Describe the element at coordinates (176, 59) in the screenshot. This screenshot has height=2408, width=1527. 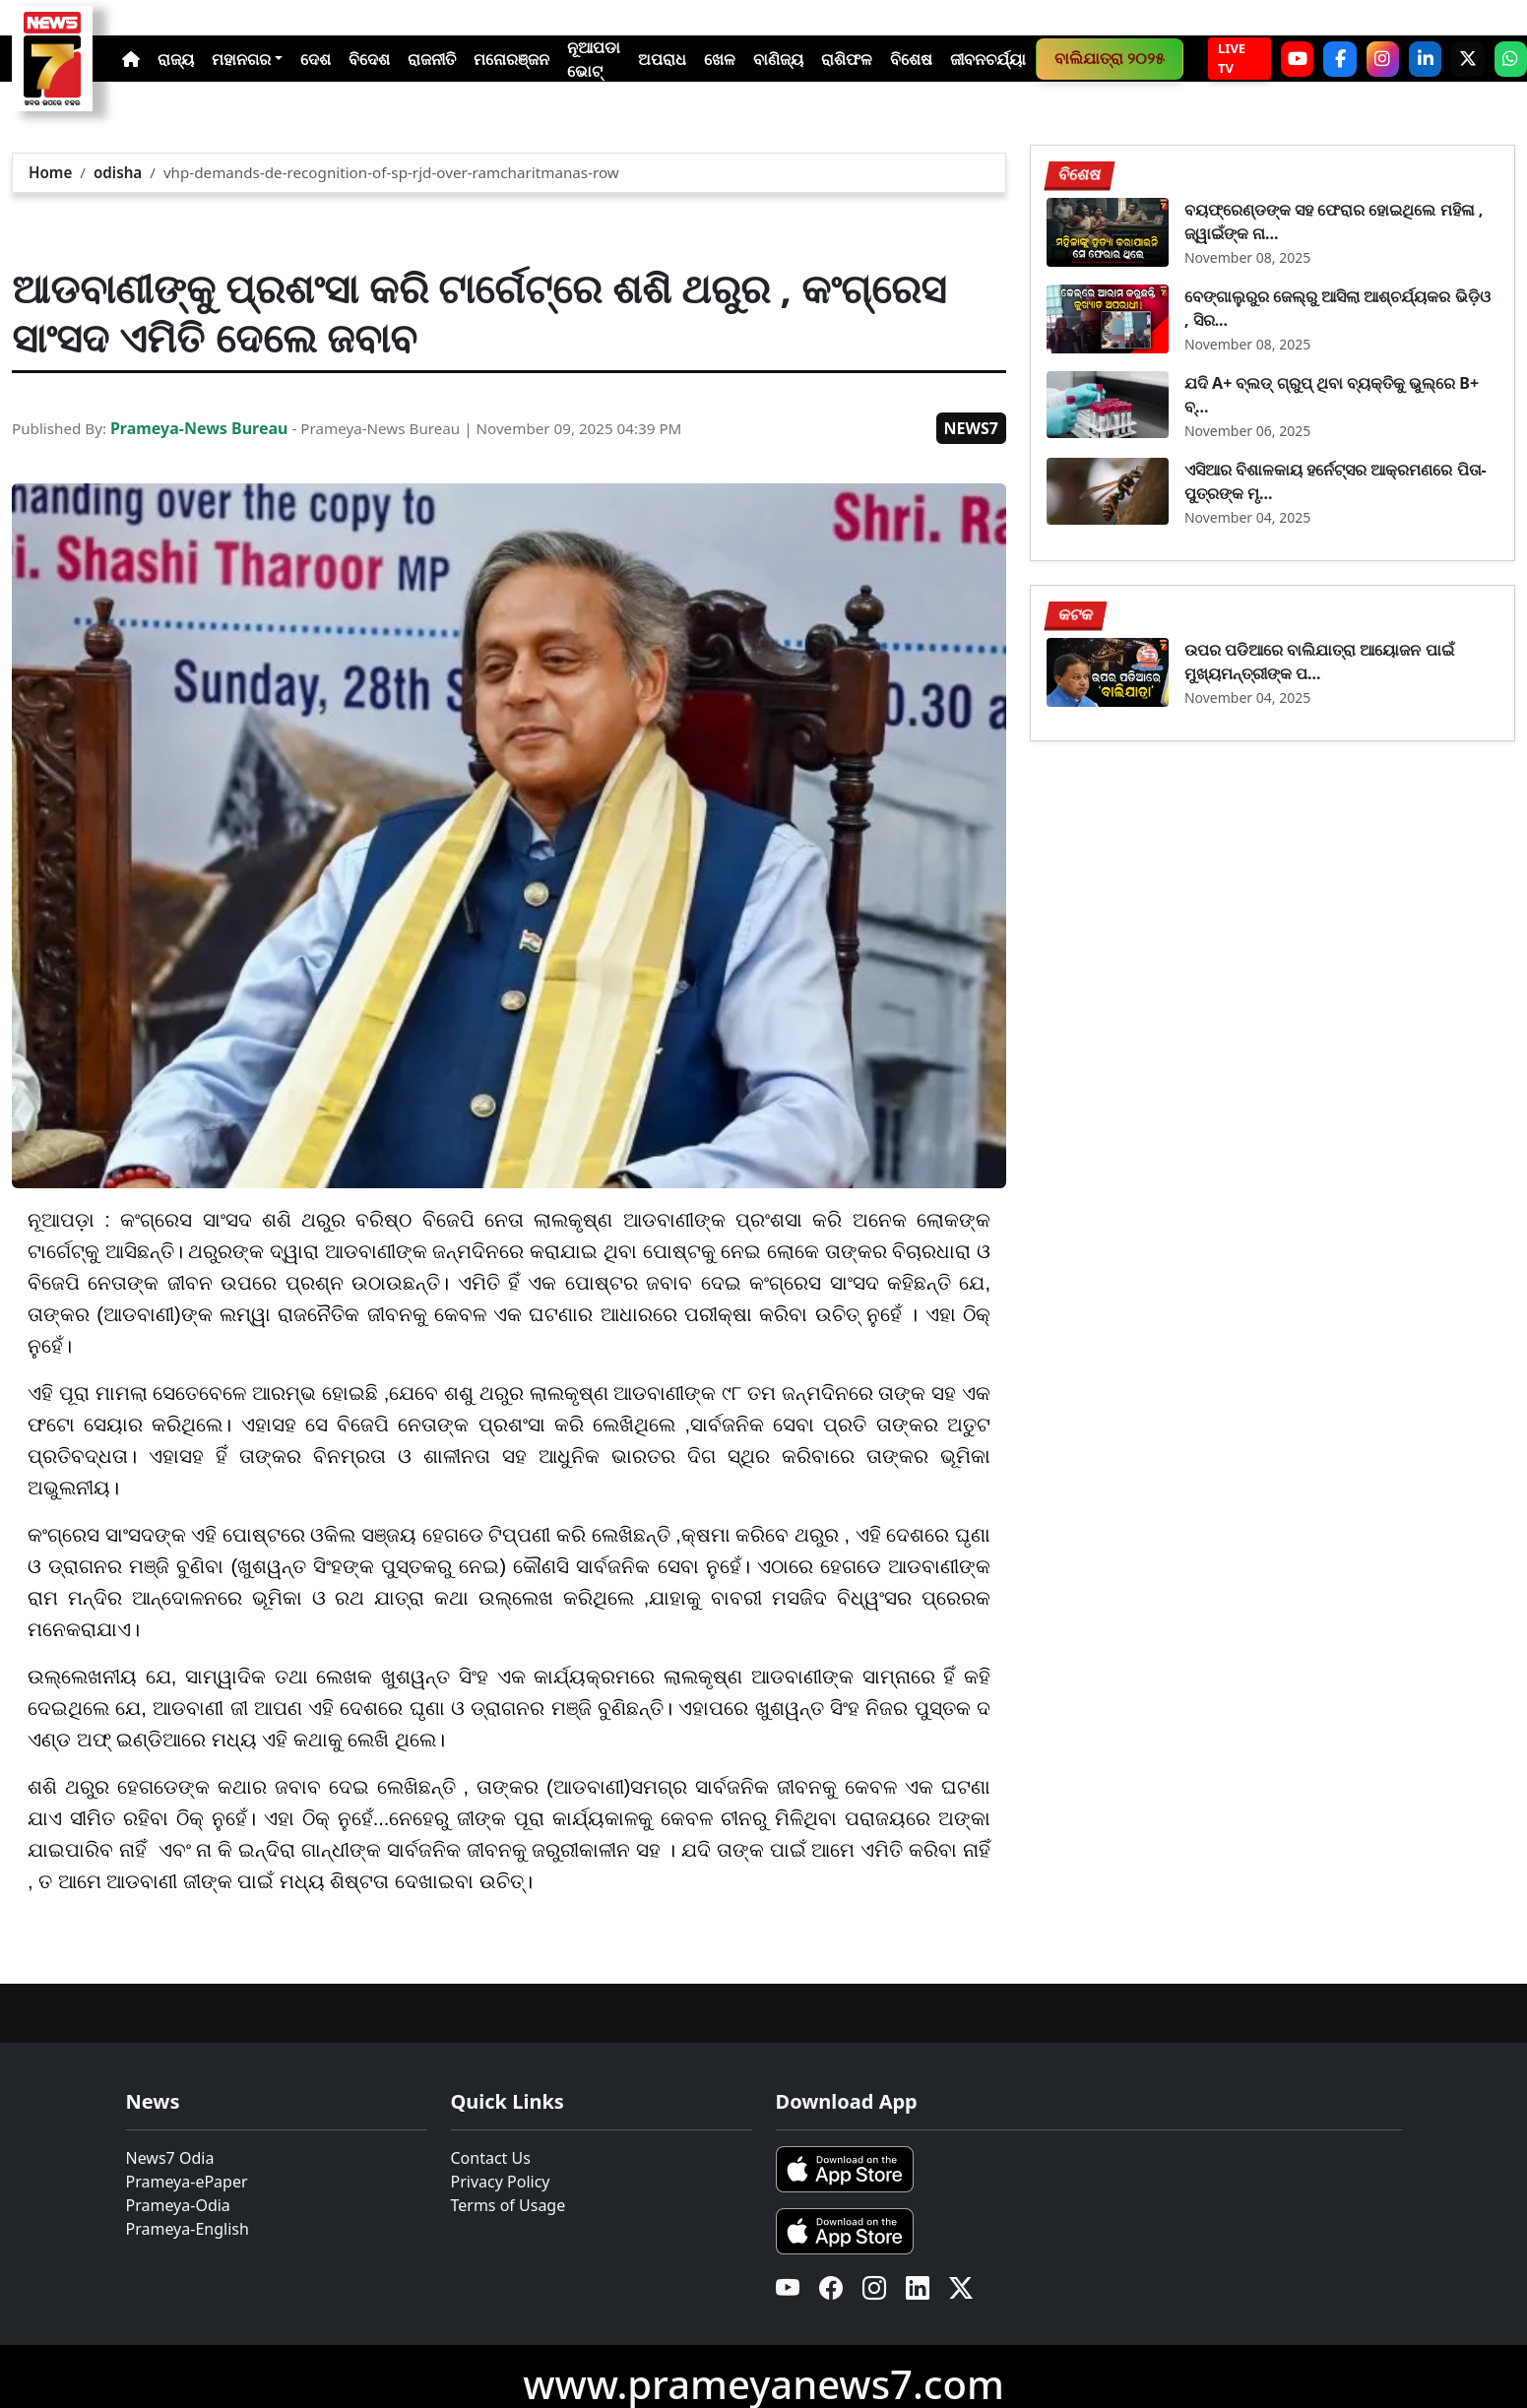
I see `ରାଜ୍ୟ` at that location.